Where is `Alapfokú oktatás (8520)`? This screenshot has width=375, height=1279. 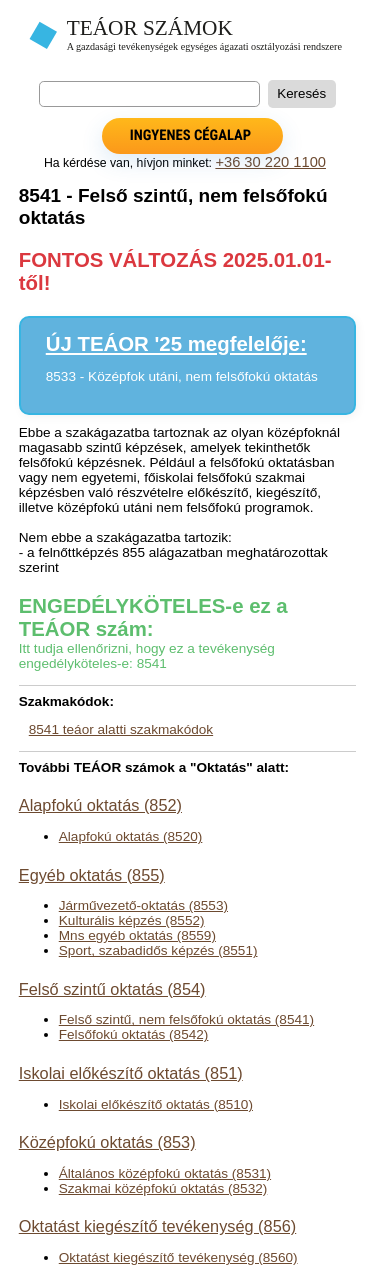
Alapfokú oktatás (8520) is located at coordinates (131, 836).